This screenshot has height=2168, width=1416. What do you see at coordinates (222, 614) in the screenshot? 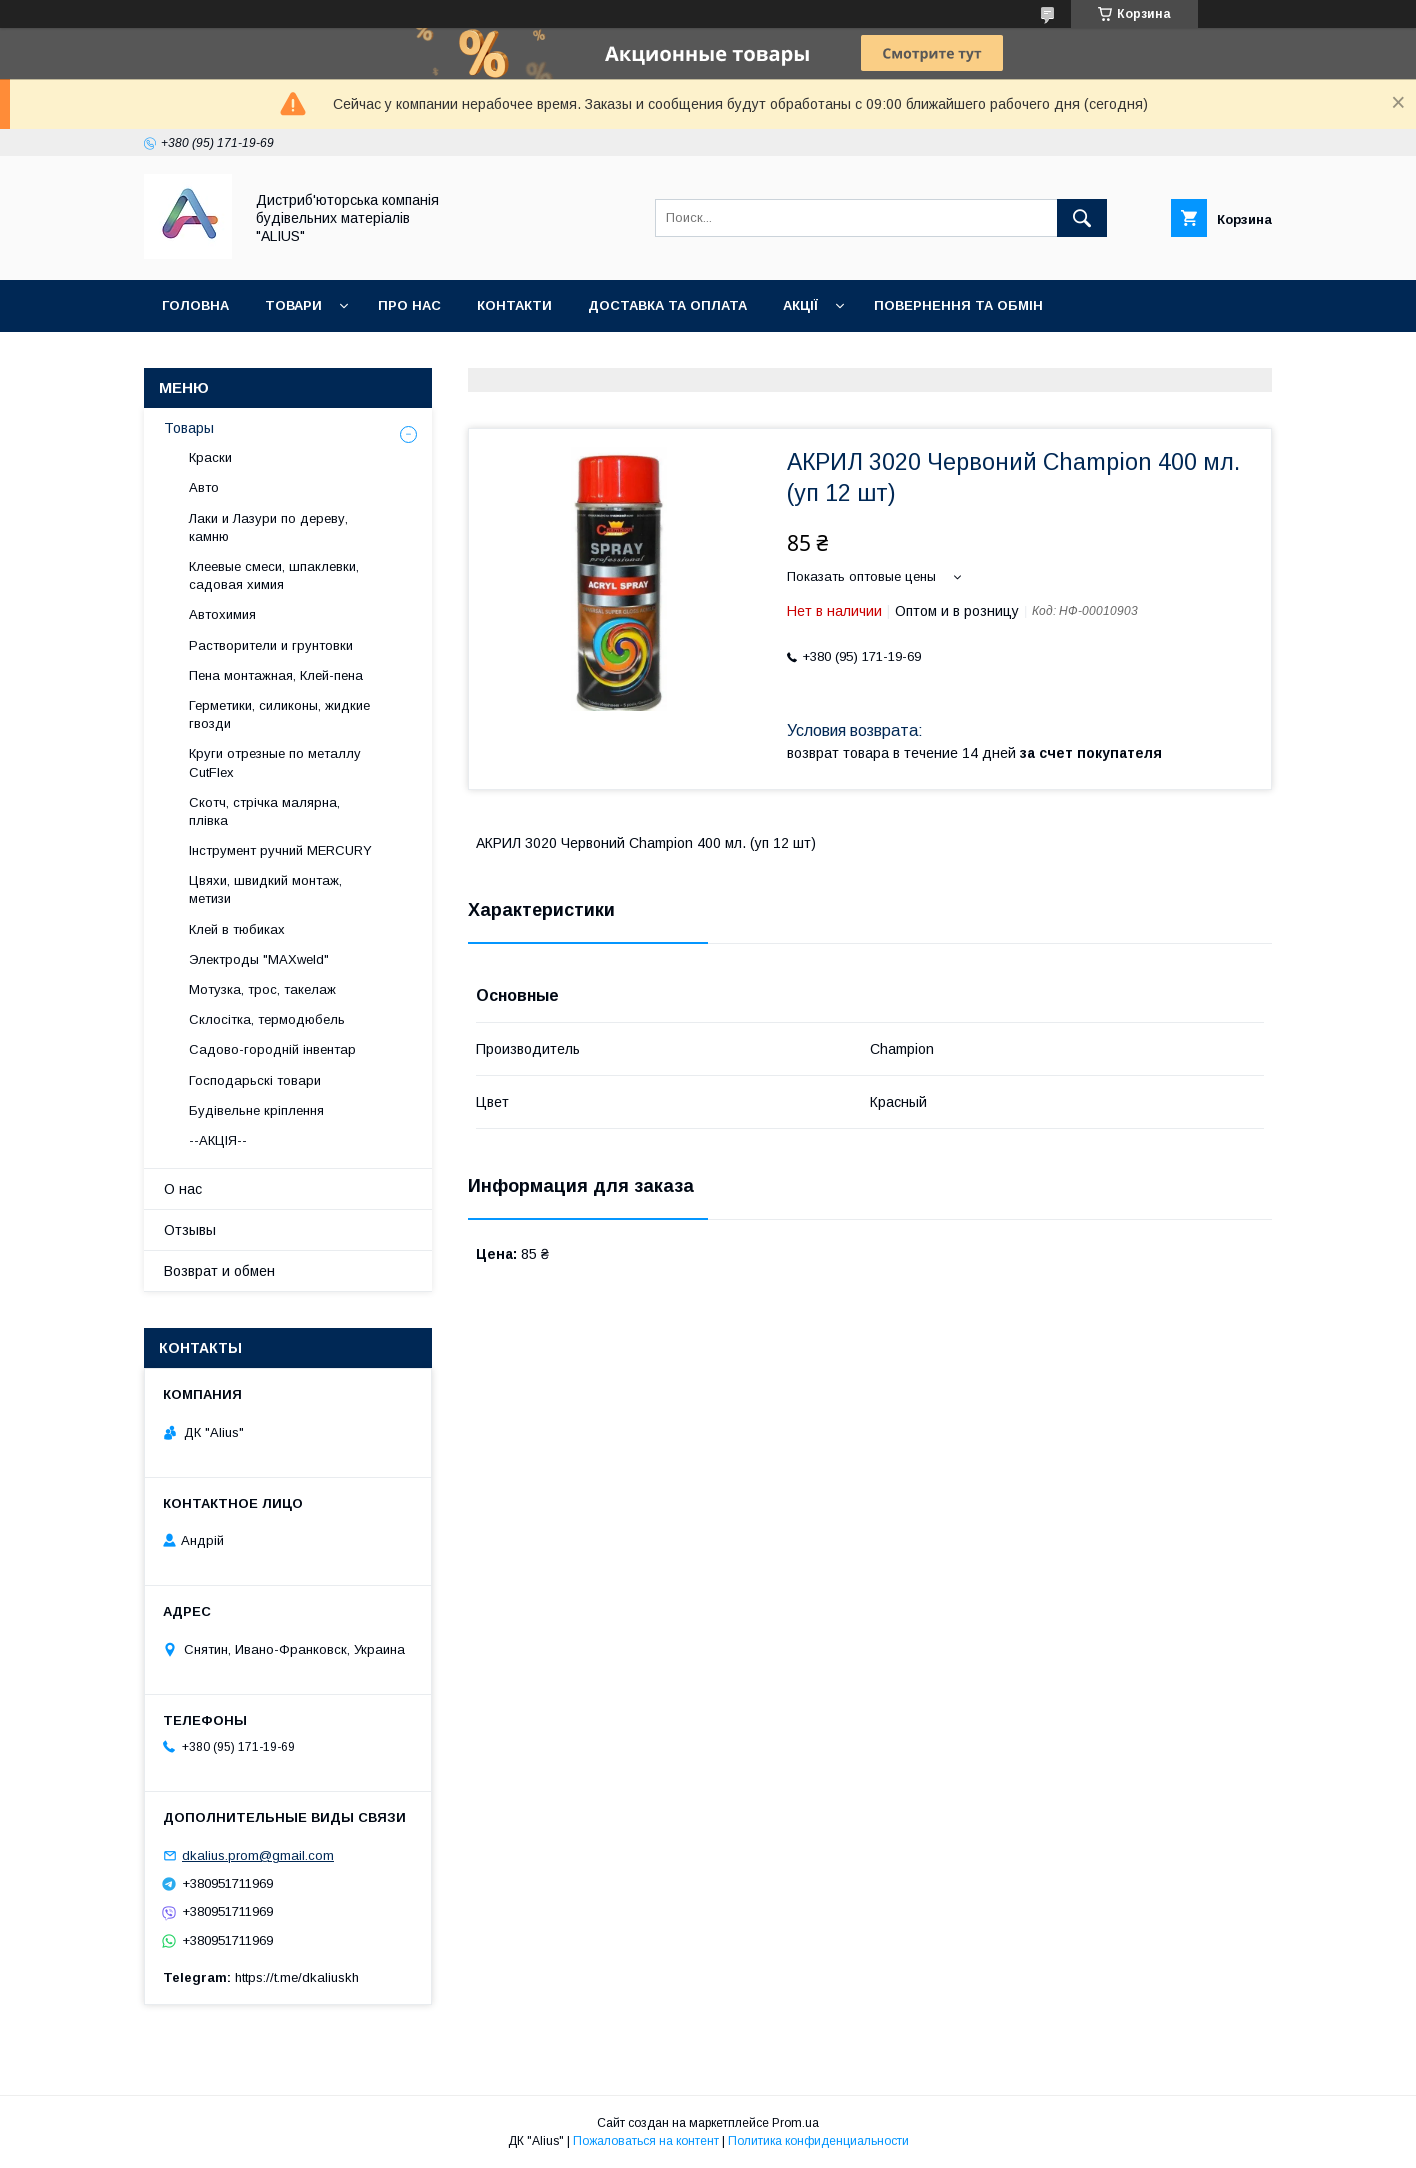
I see `Автохимия` at bounding box center [222, 614].